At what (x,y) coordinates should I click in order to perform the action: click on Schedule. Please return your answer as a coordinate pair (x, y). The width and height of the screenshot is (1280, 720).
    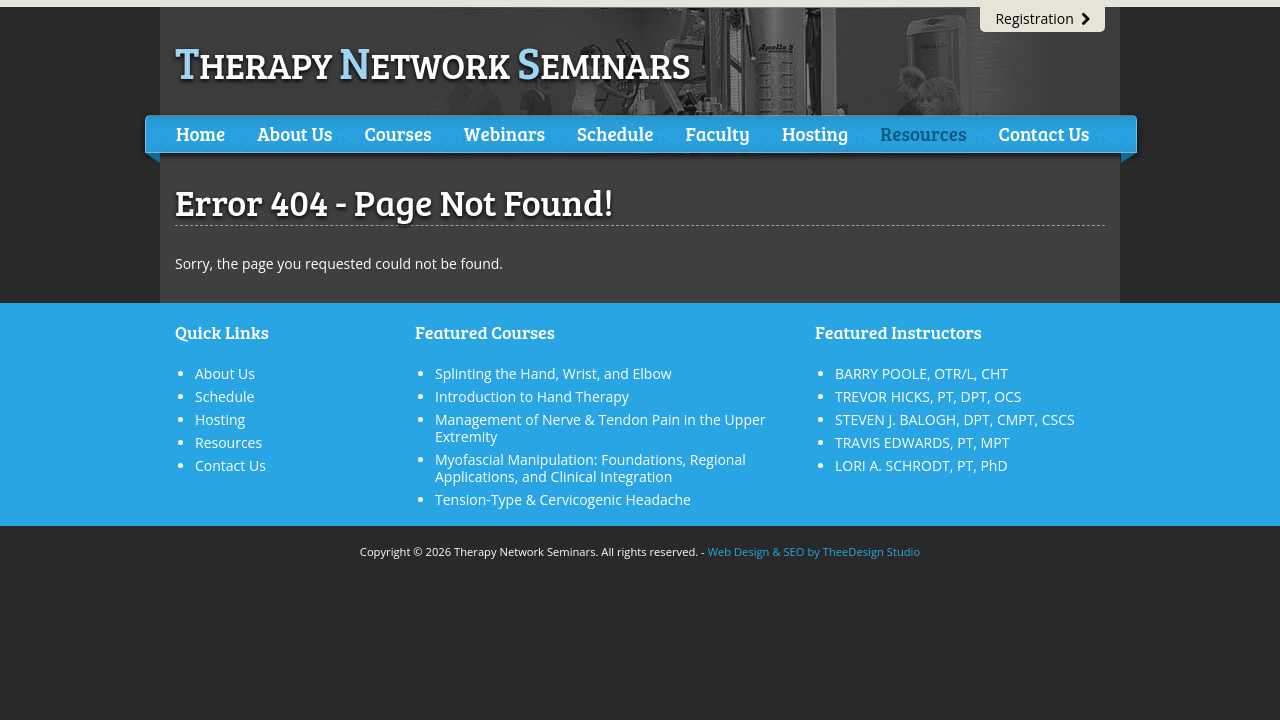
    Looking at the image, I should click on (615, 133).